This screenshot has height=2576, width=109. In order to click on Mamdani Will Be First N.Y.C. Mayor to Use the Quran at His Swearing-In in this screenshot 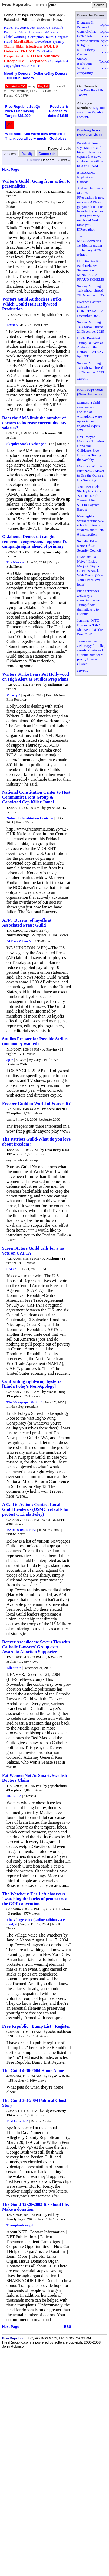, I will do `click(90, 473)`.